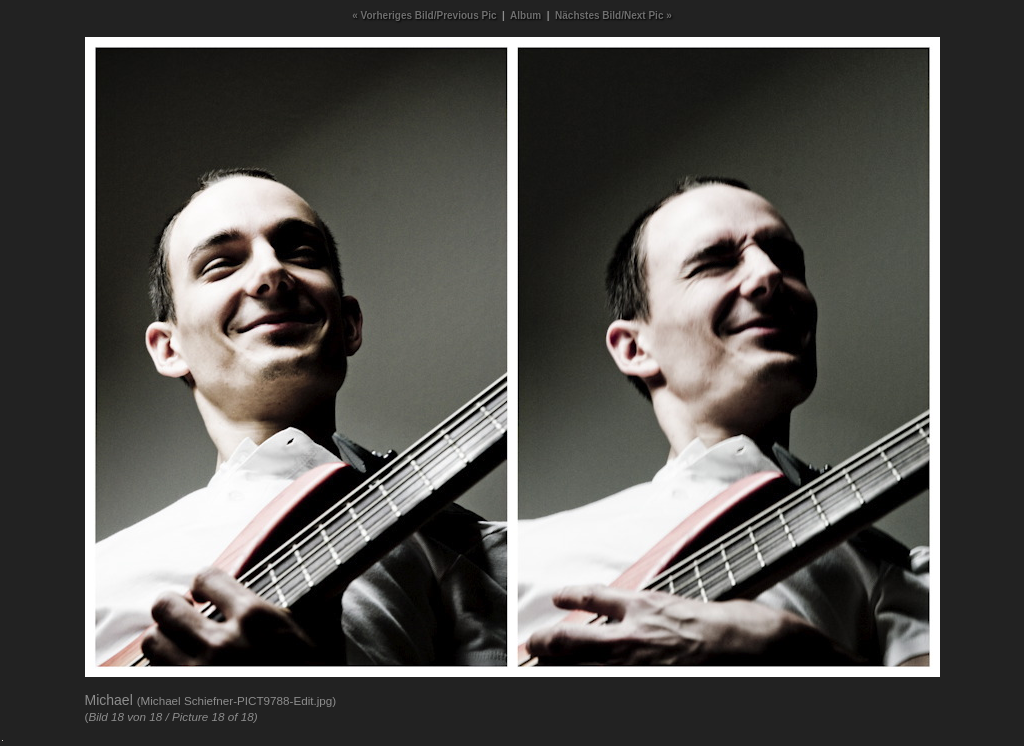  I want to click on Nächstes Bild/Next Pic », so click(613, 15).